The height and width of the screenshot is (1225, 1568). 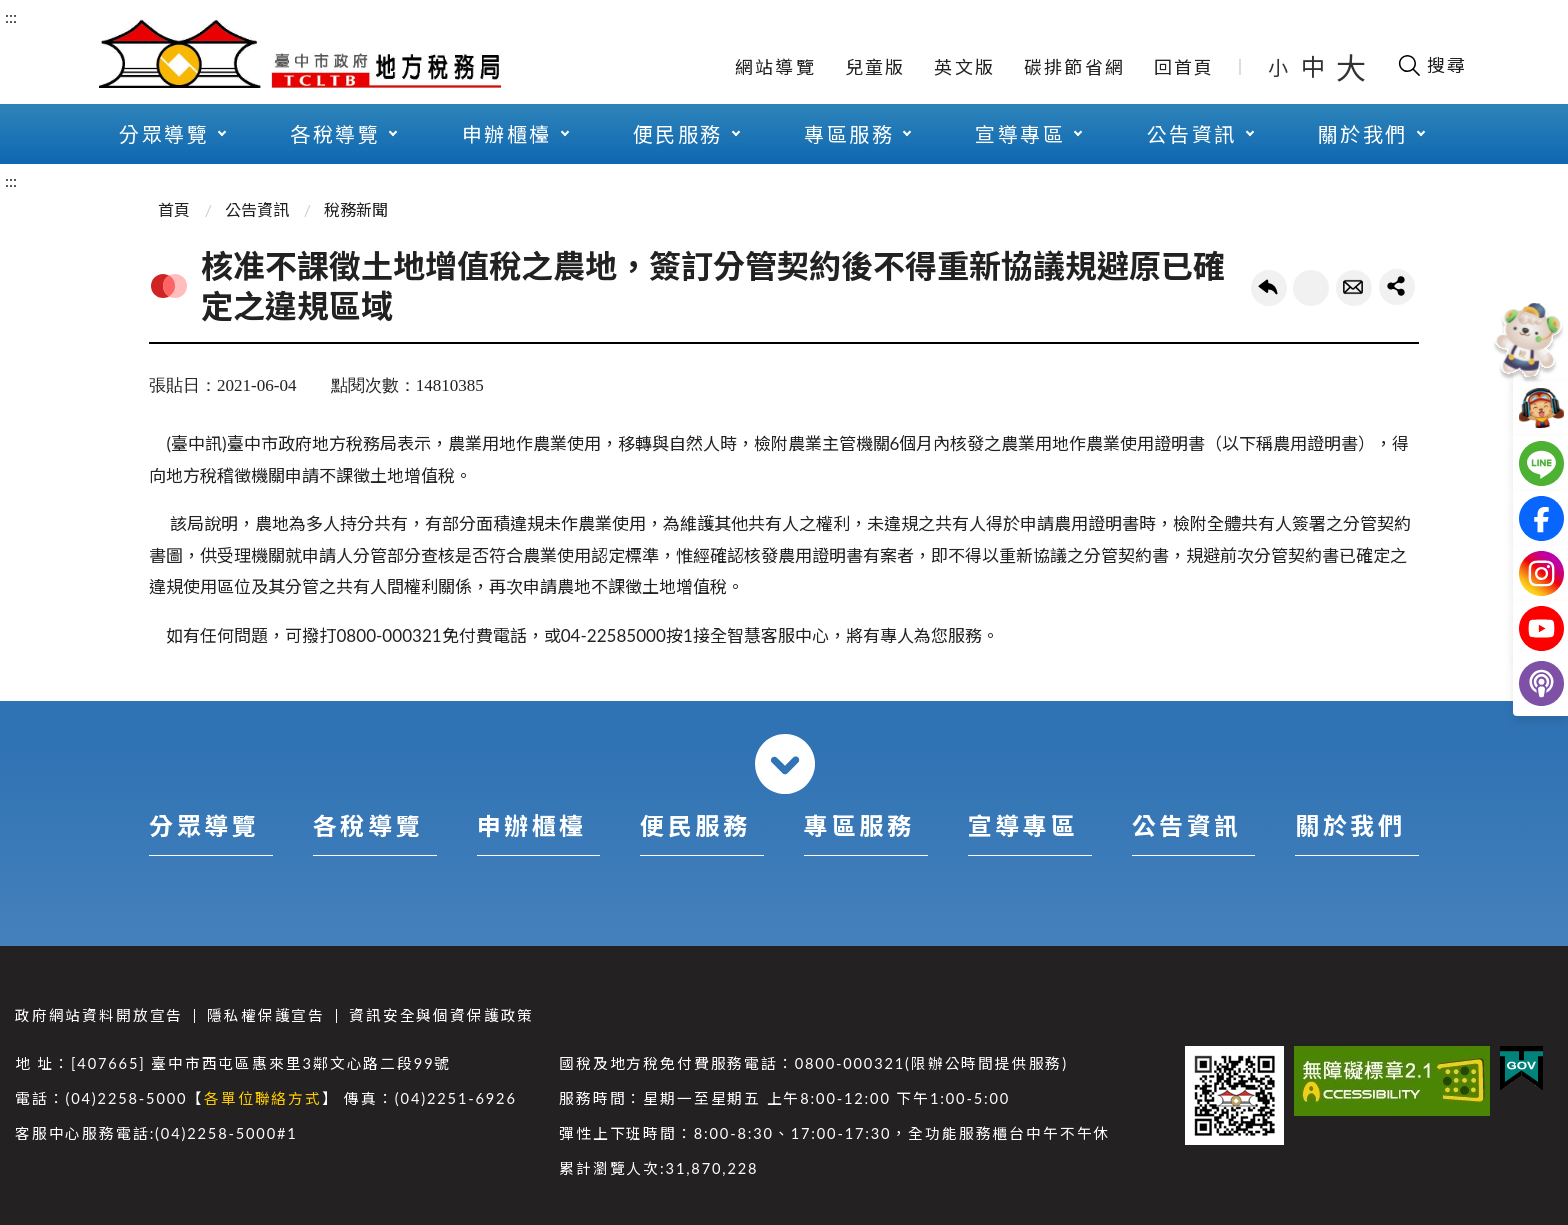 What do you see at coordinates (356, 209) in the screenshot?
I see `稅務新聞` at bounding box center [356, 209].